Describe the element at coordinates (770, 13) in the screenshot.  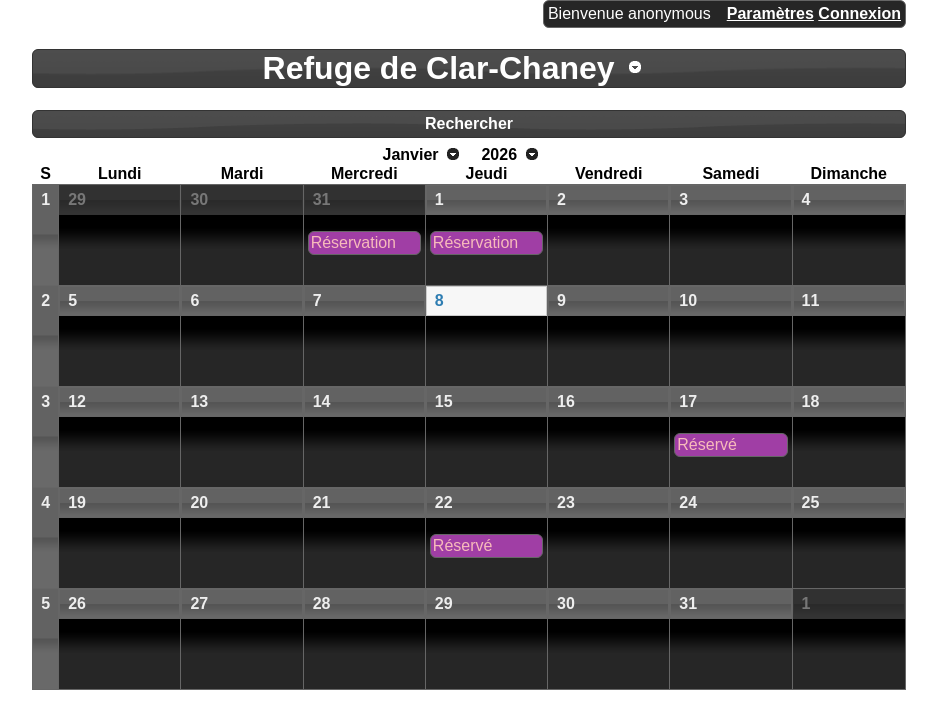
I see `Paramètres` at that location.